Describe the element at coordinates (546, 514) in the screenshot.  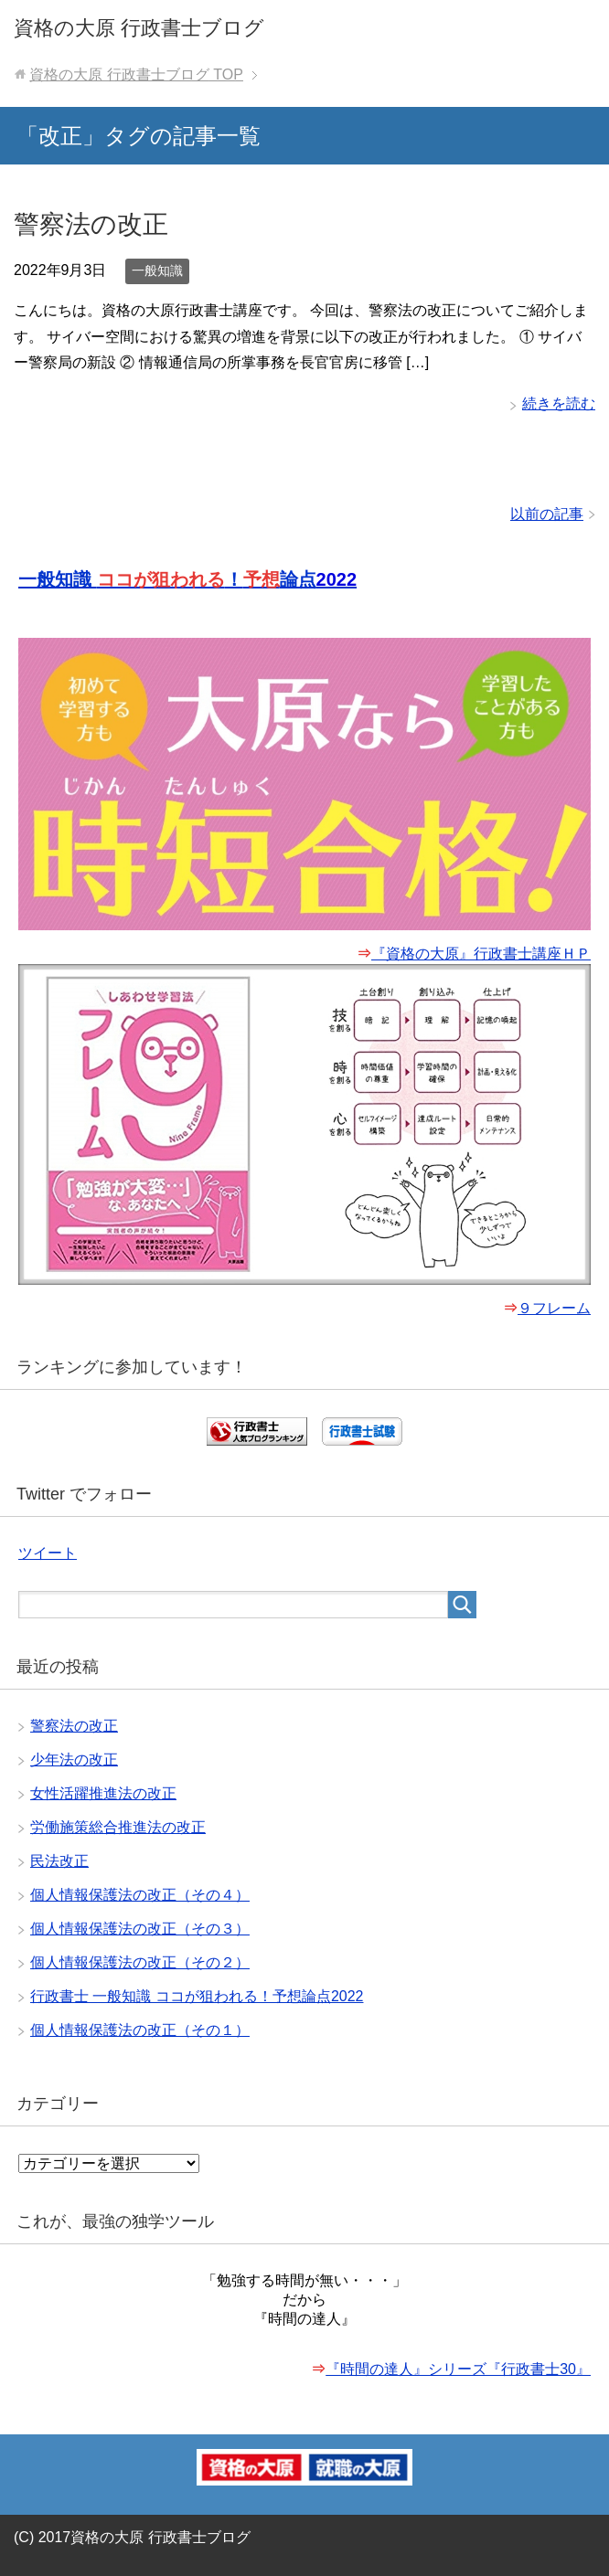
I see `以前の記事` at that location.